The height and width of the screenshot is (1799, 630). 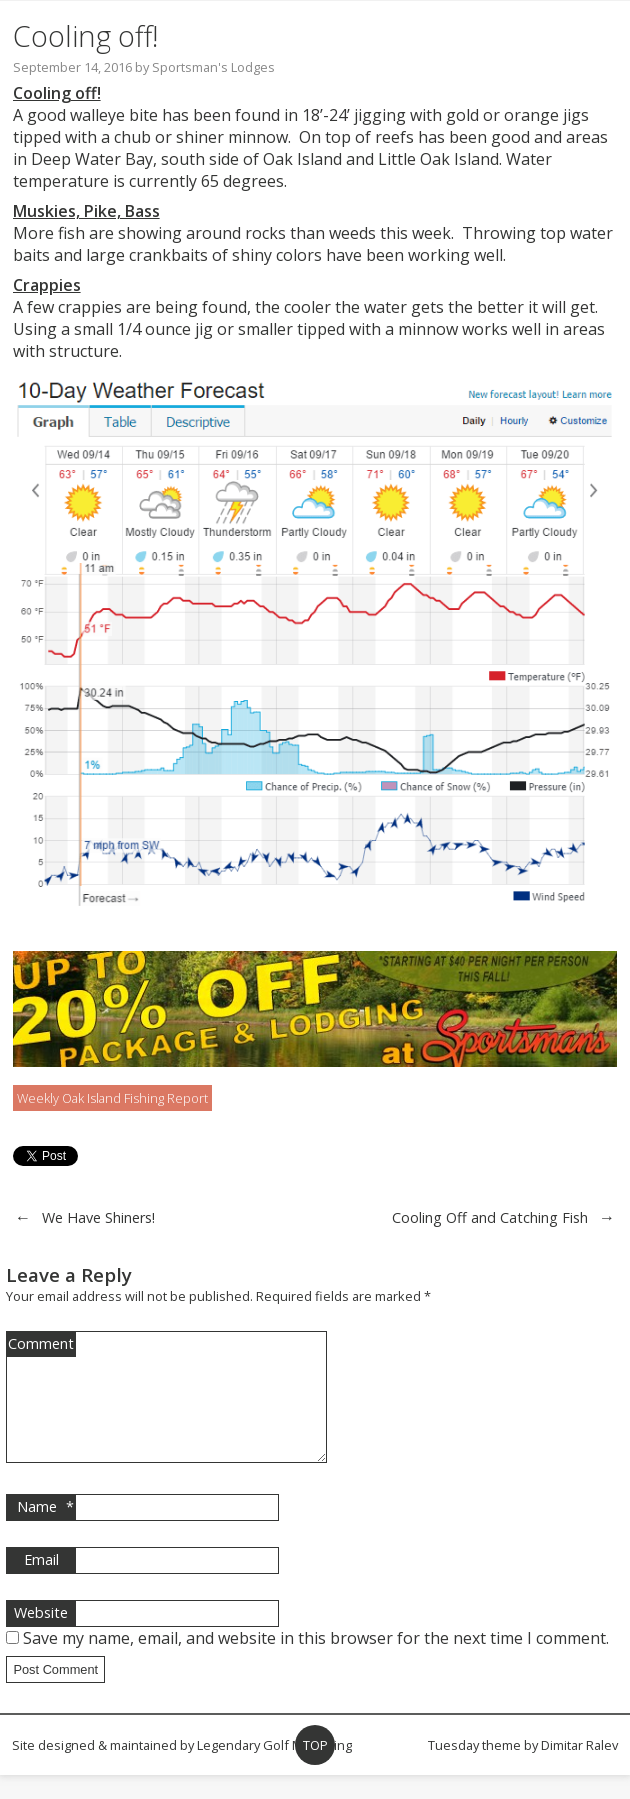 What do you see at coordinates (490, 1217) in the screenshot?
I see `Cooling Off and Catching Fish` at bounding box center [490, 1217].